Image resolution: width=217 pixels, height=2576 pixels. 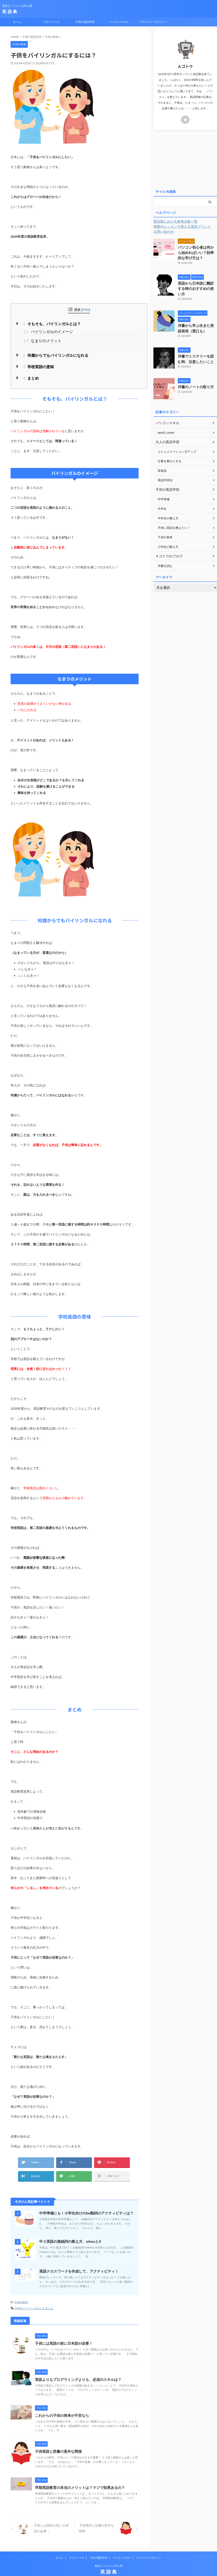 What do you see at coordinates (36, 363) in the screenshot?
I see `学校英語の意味` at bounding box center [36, 363].